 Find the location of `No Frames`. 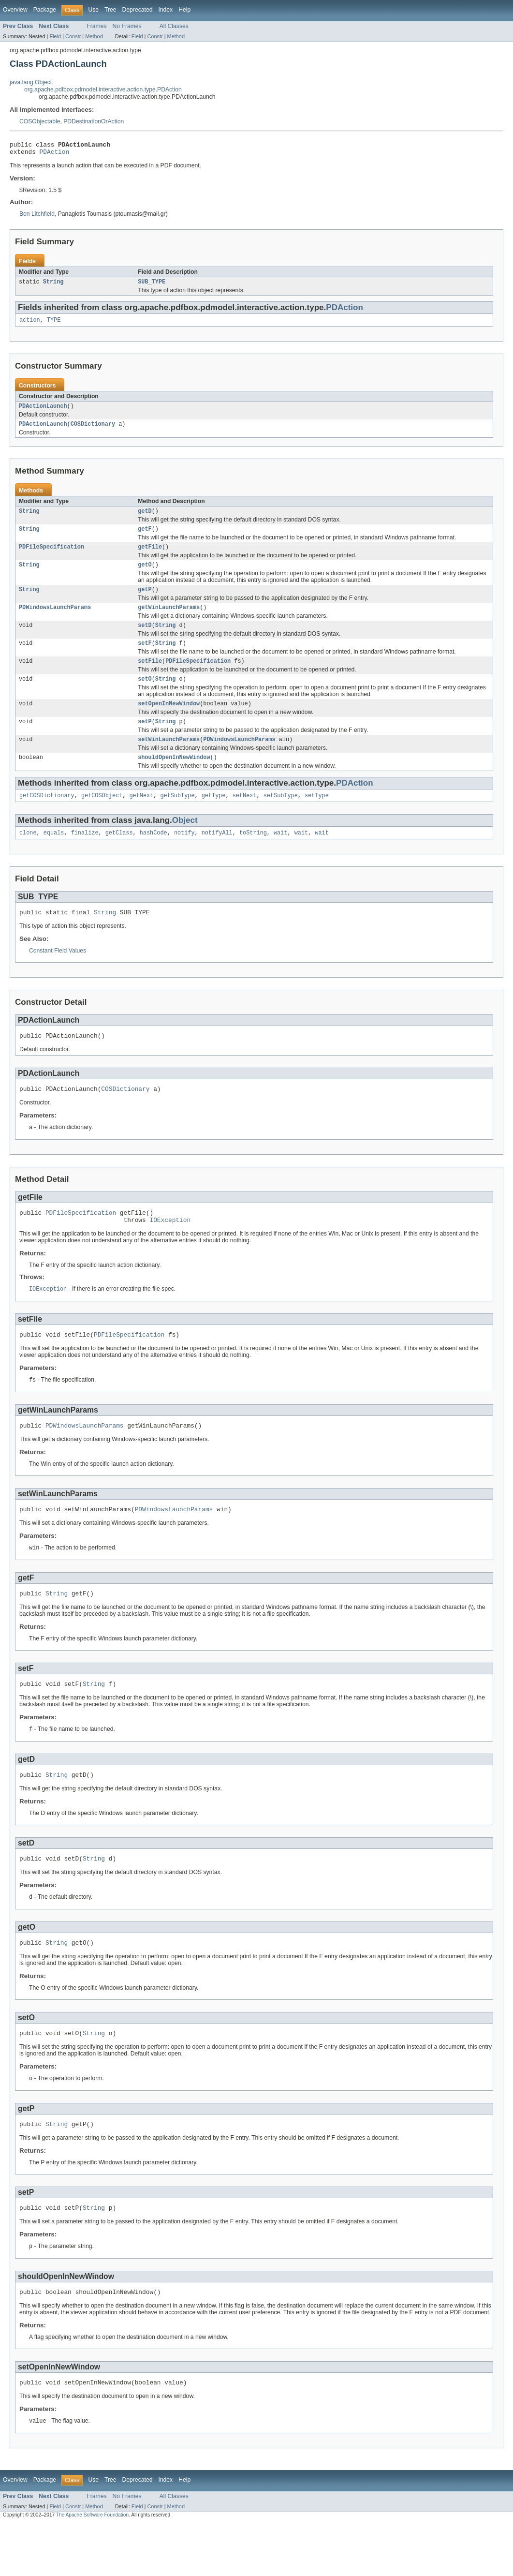

No Frames is located at coordinates (127, 26).